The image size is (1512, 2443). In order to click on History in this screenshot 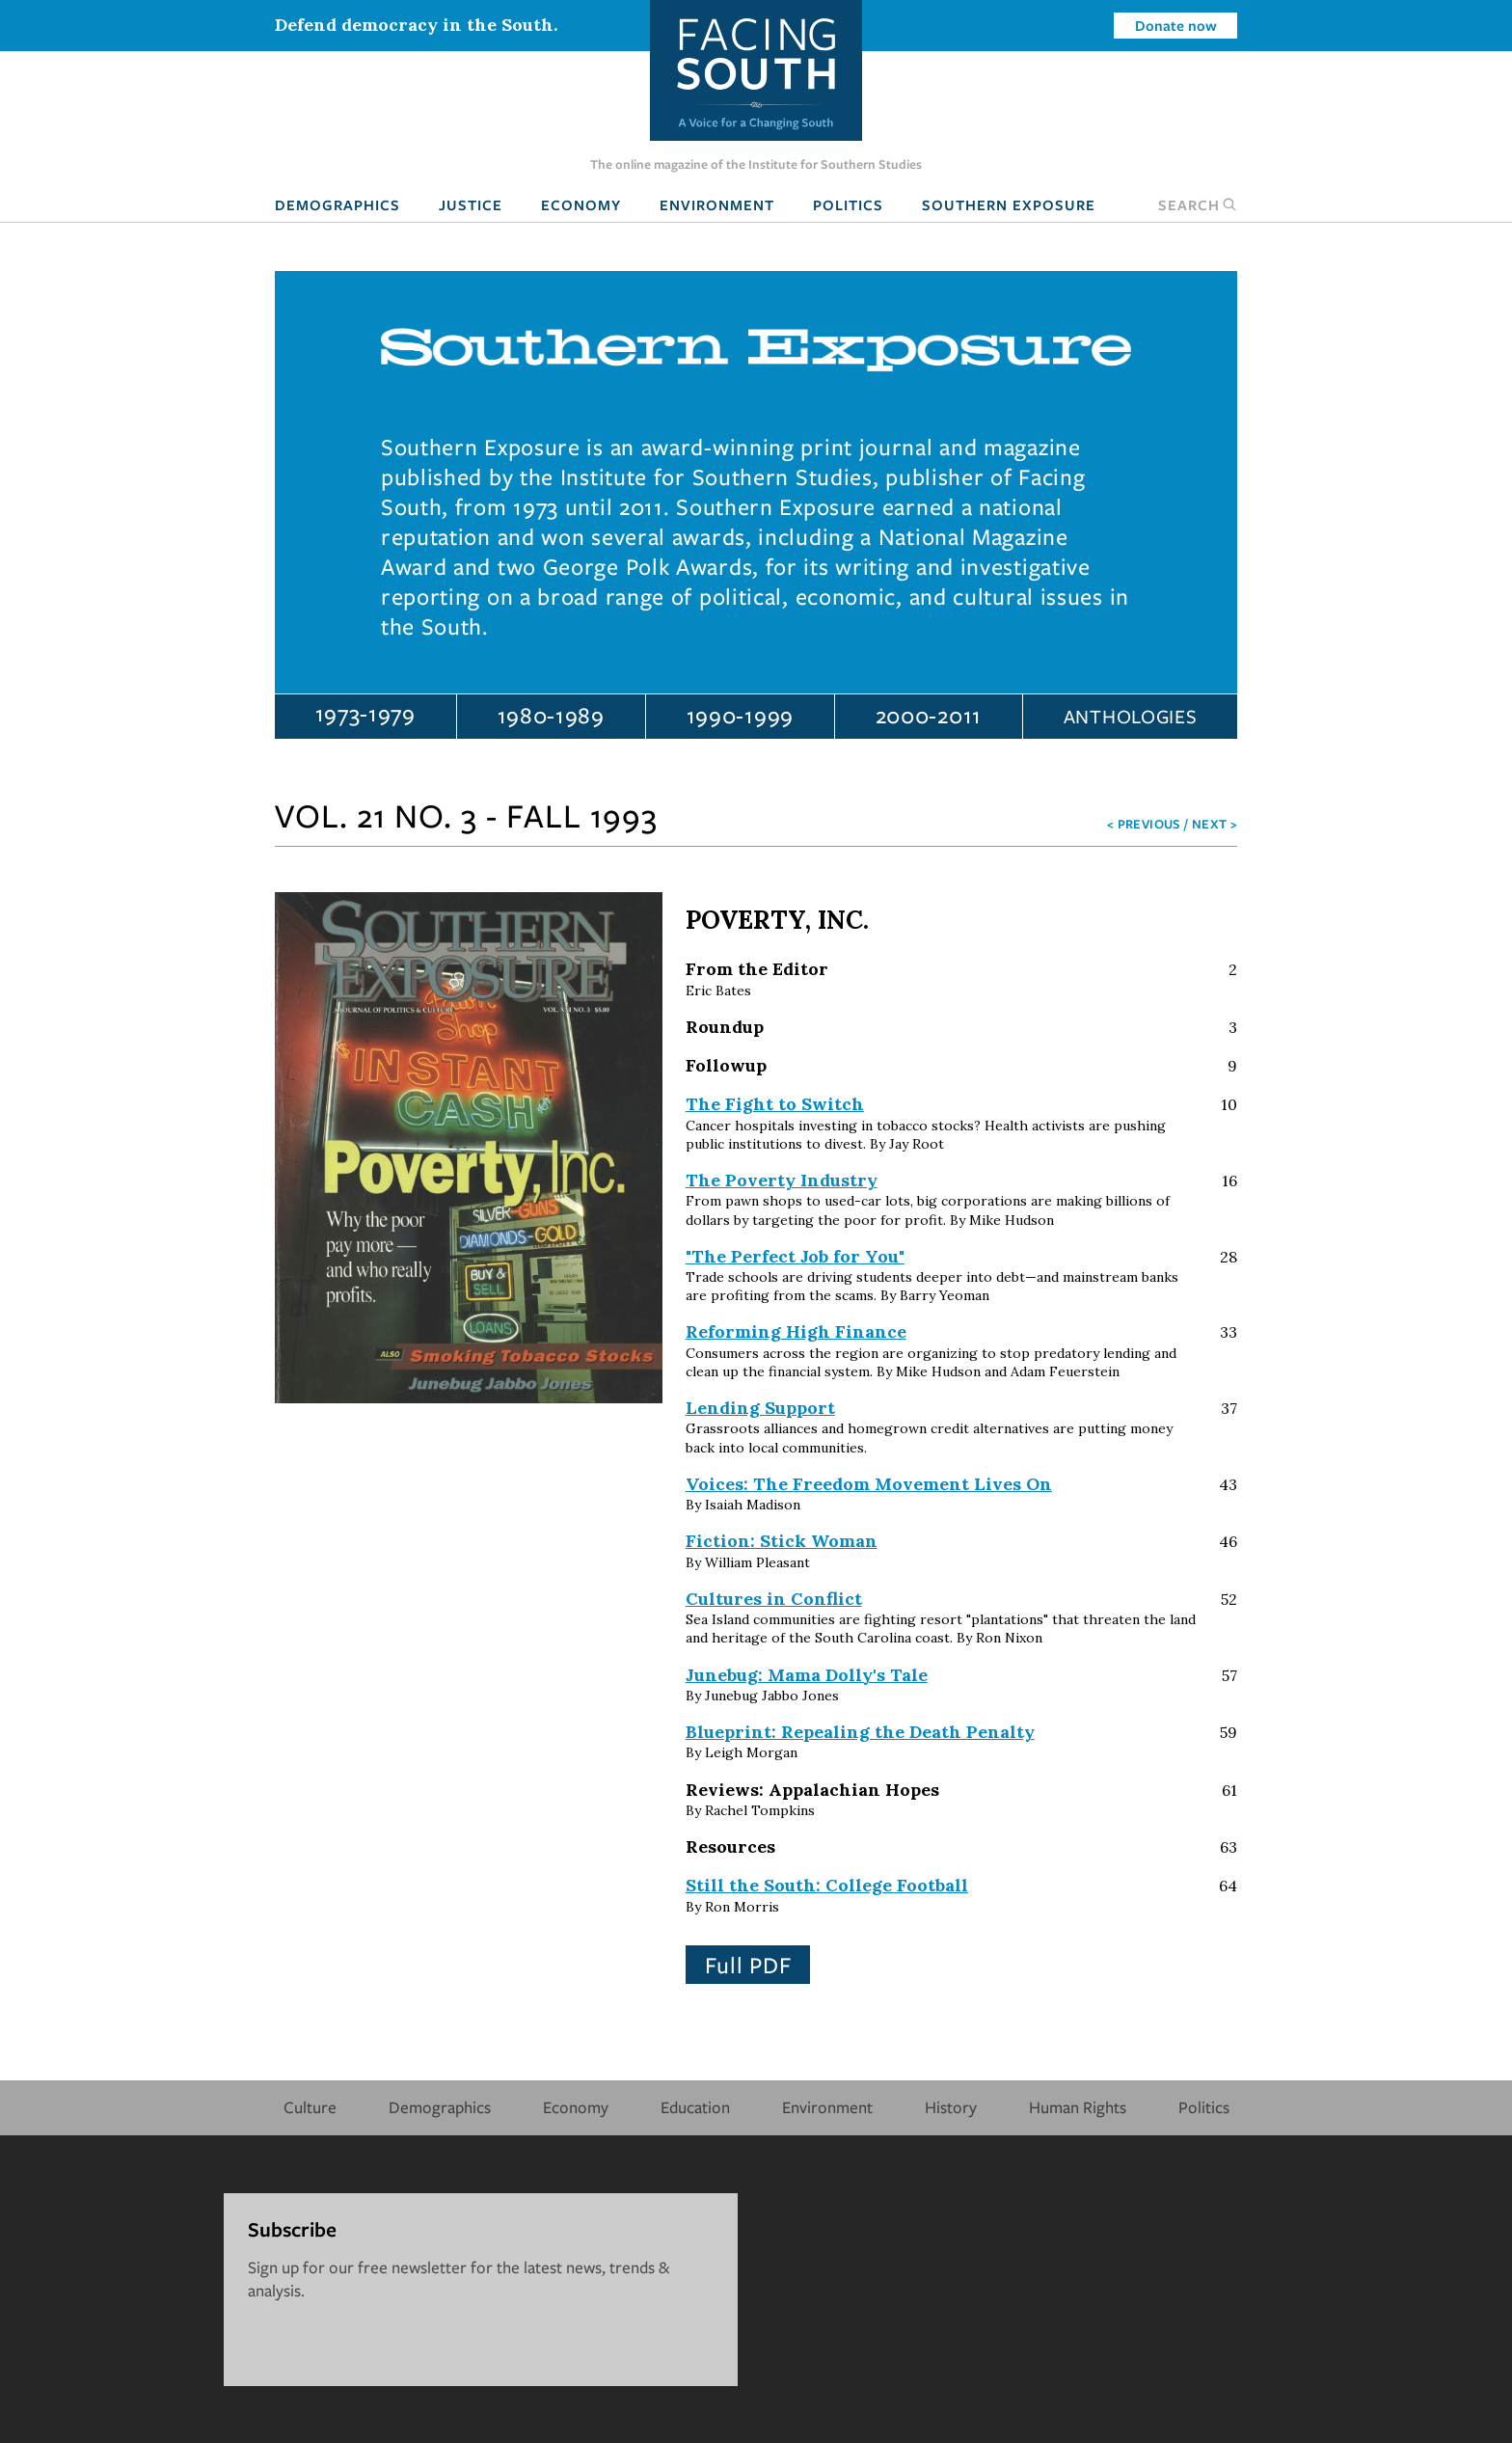, I will do `click(951, 2107)`.